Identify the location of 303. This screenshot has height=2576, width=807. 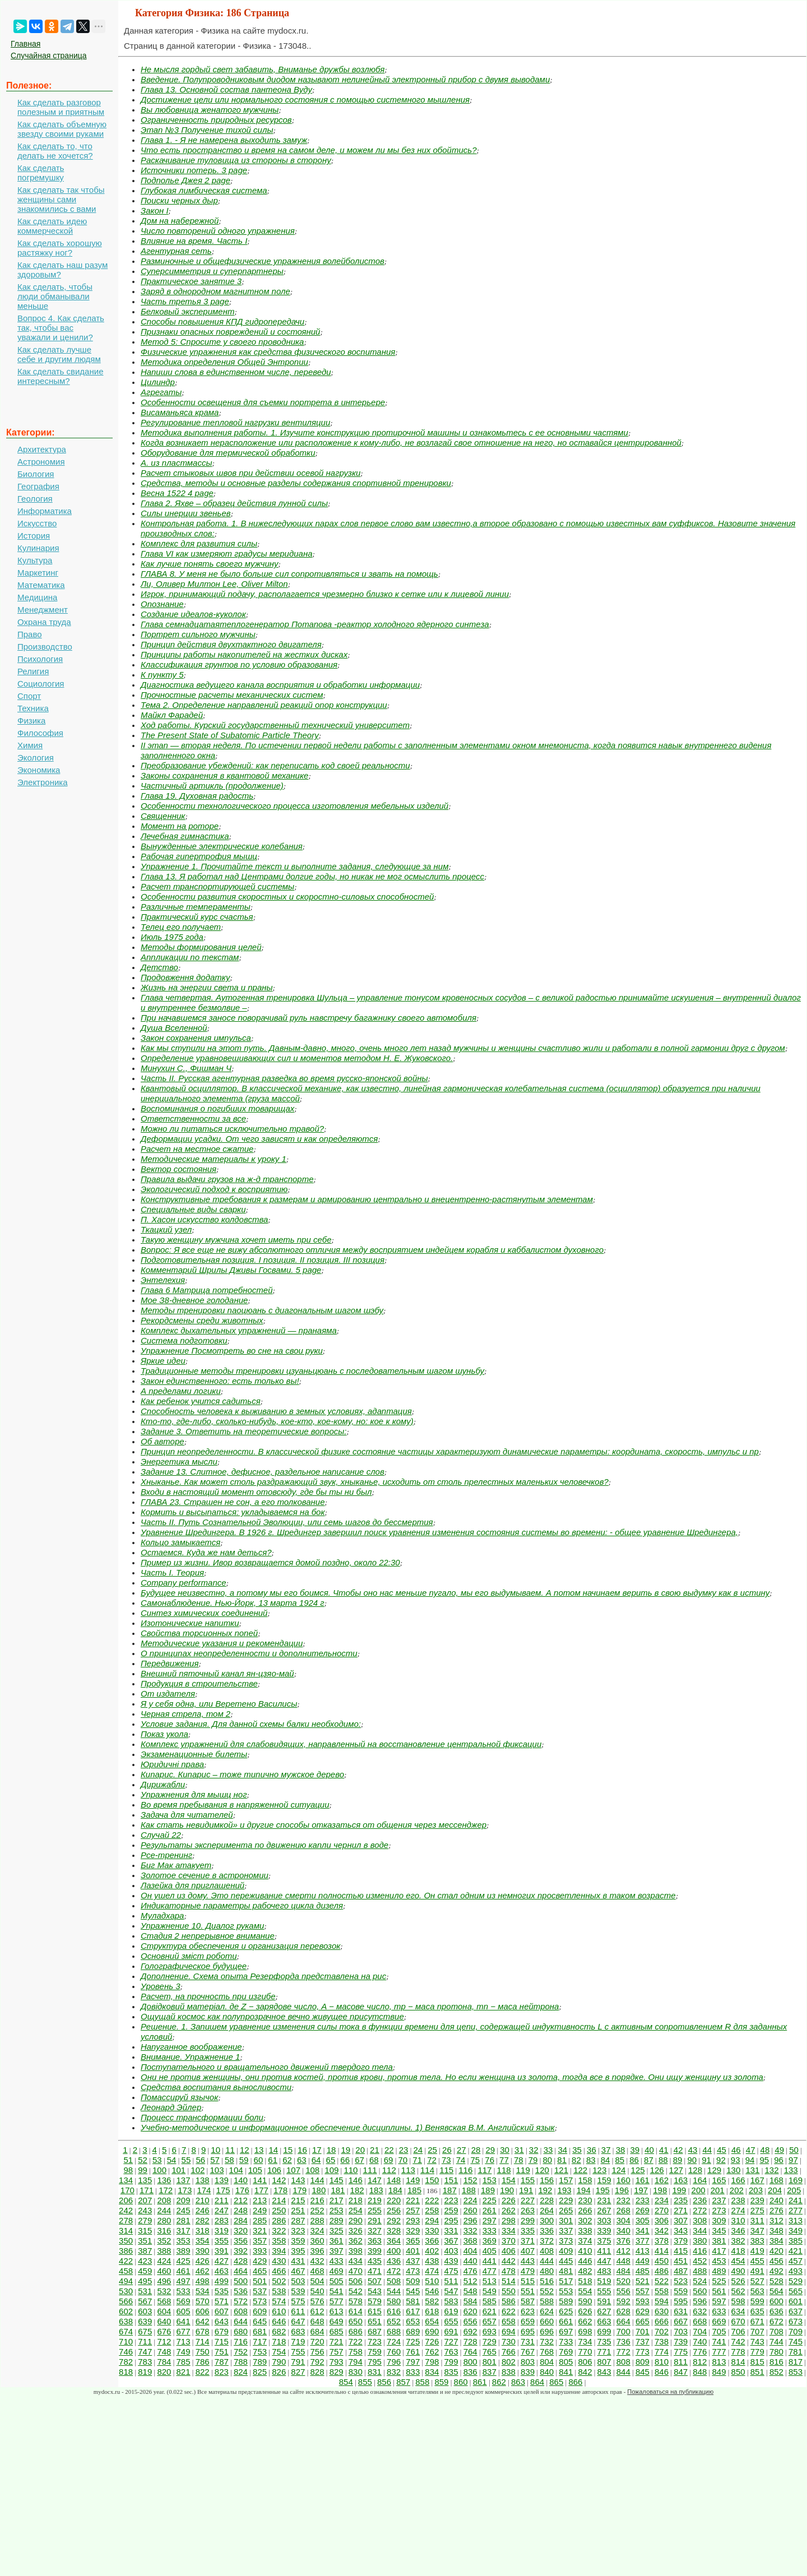
(604, 2220).